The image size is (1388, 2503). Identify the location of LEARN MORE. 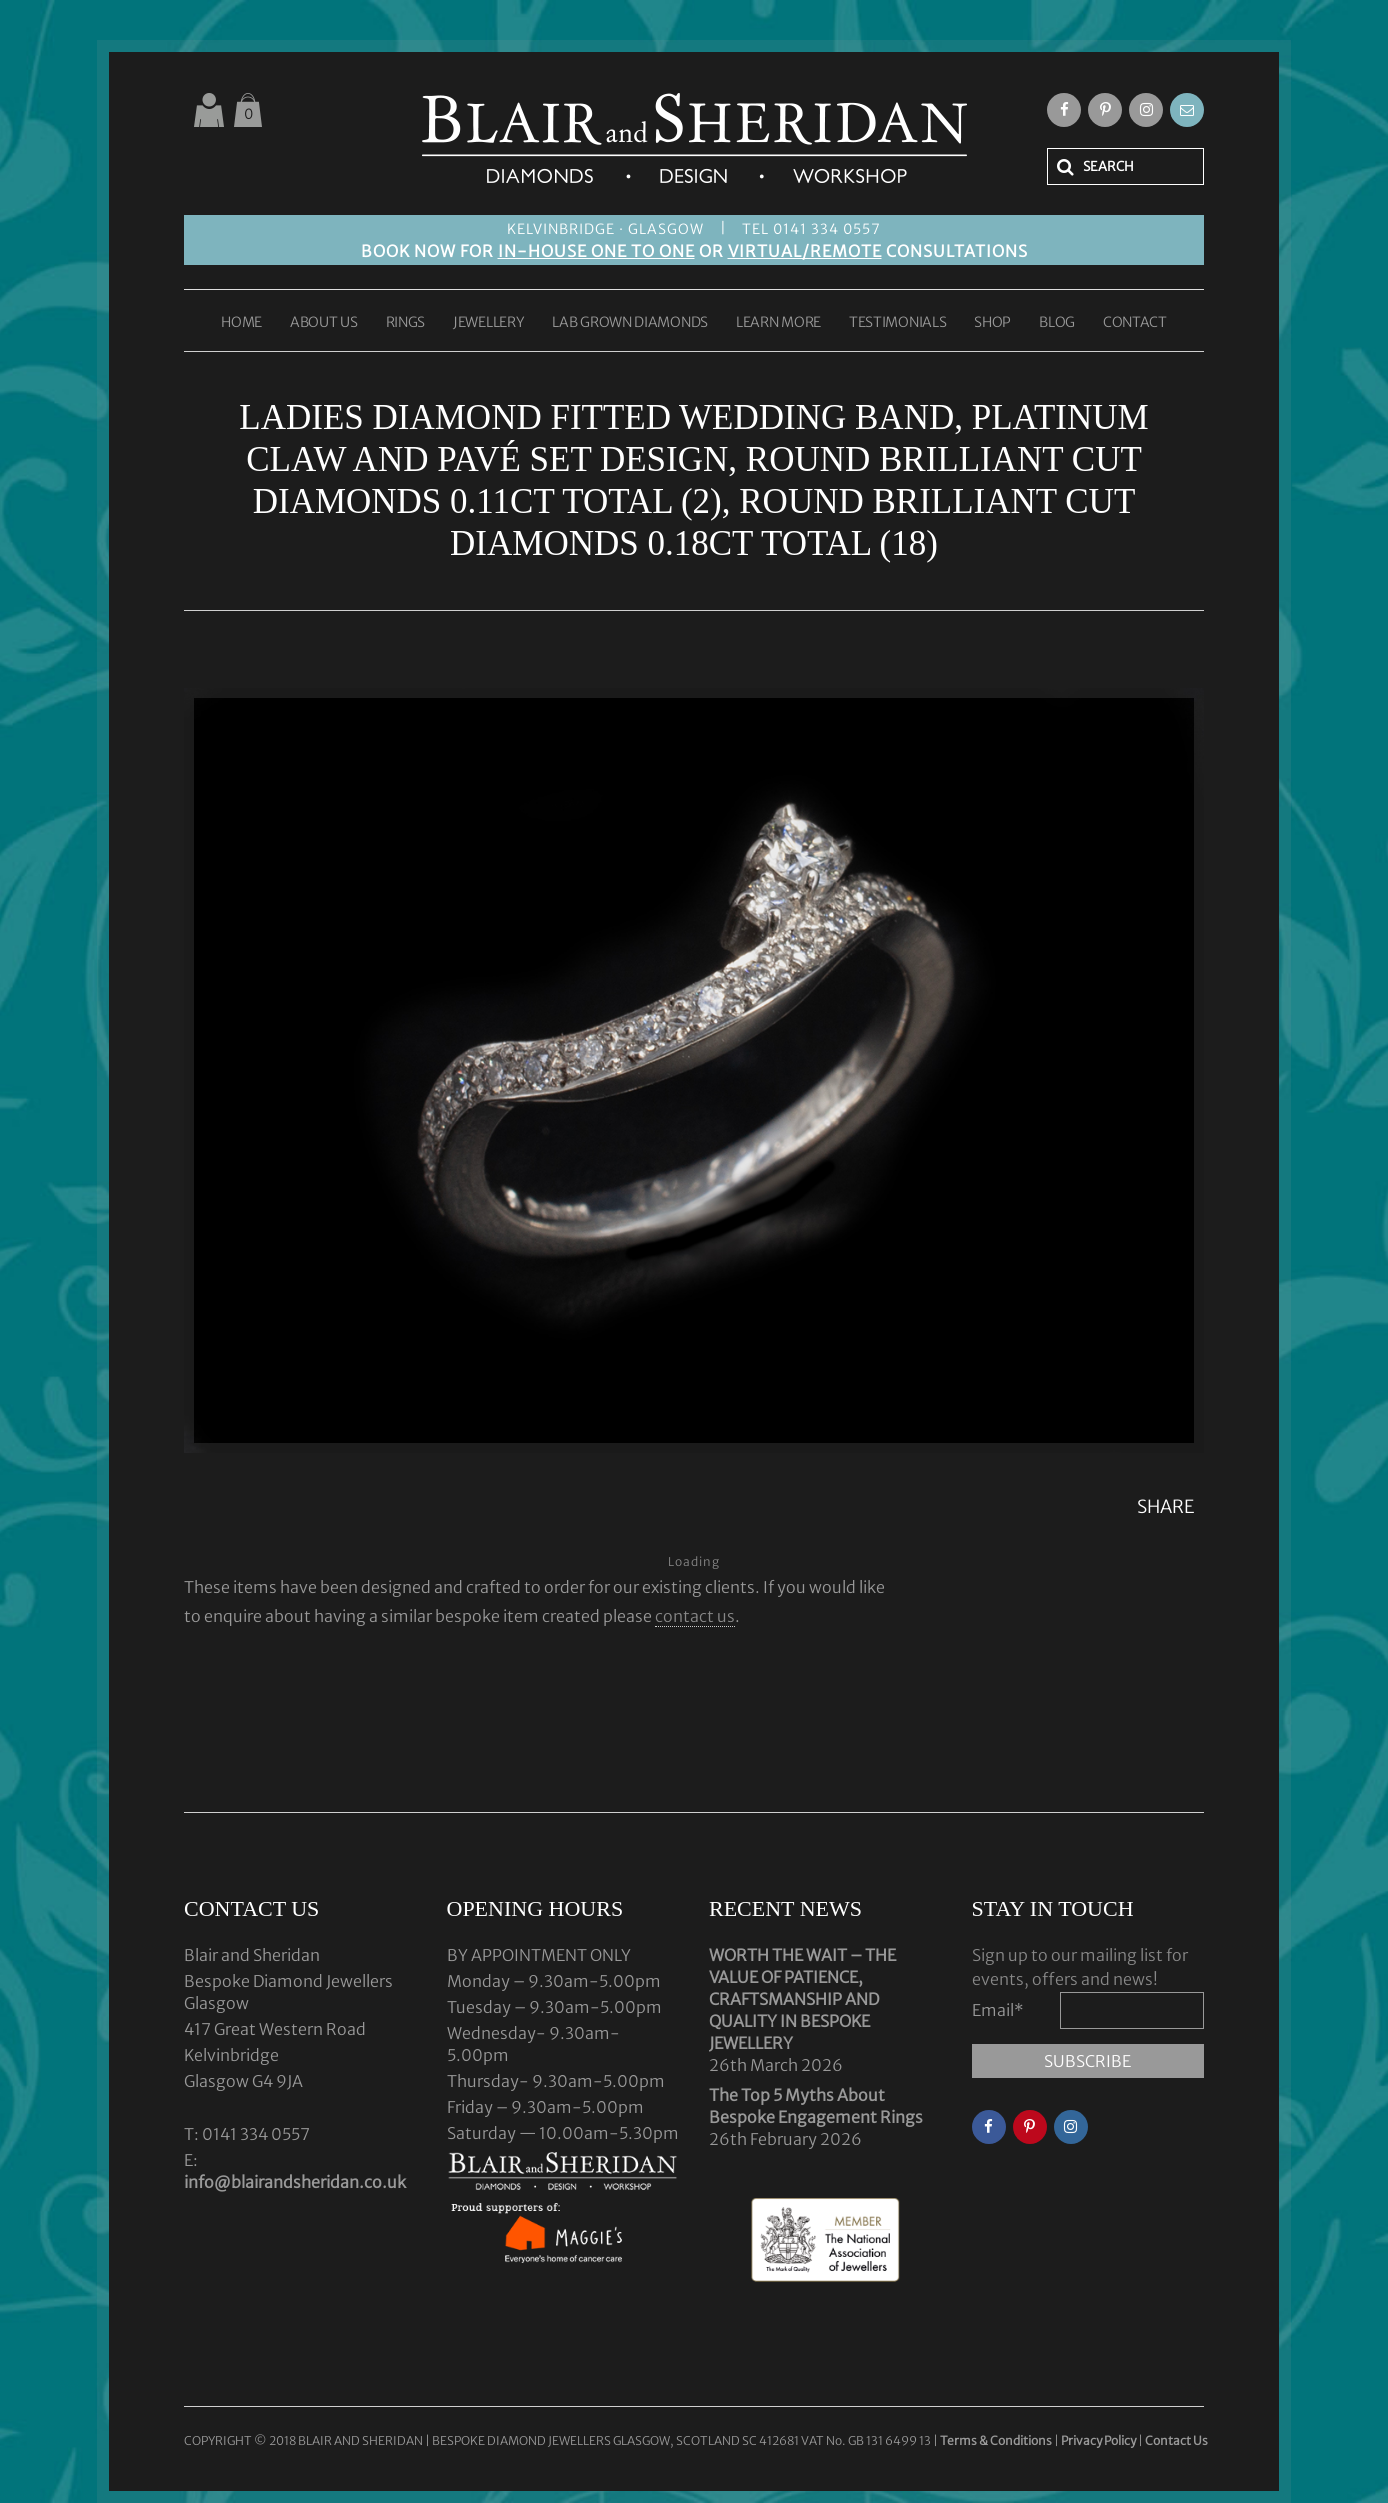
(778, 323).